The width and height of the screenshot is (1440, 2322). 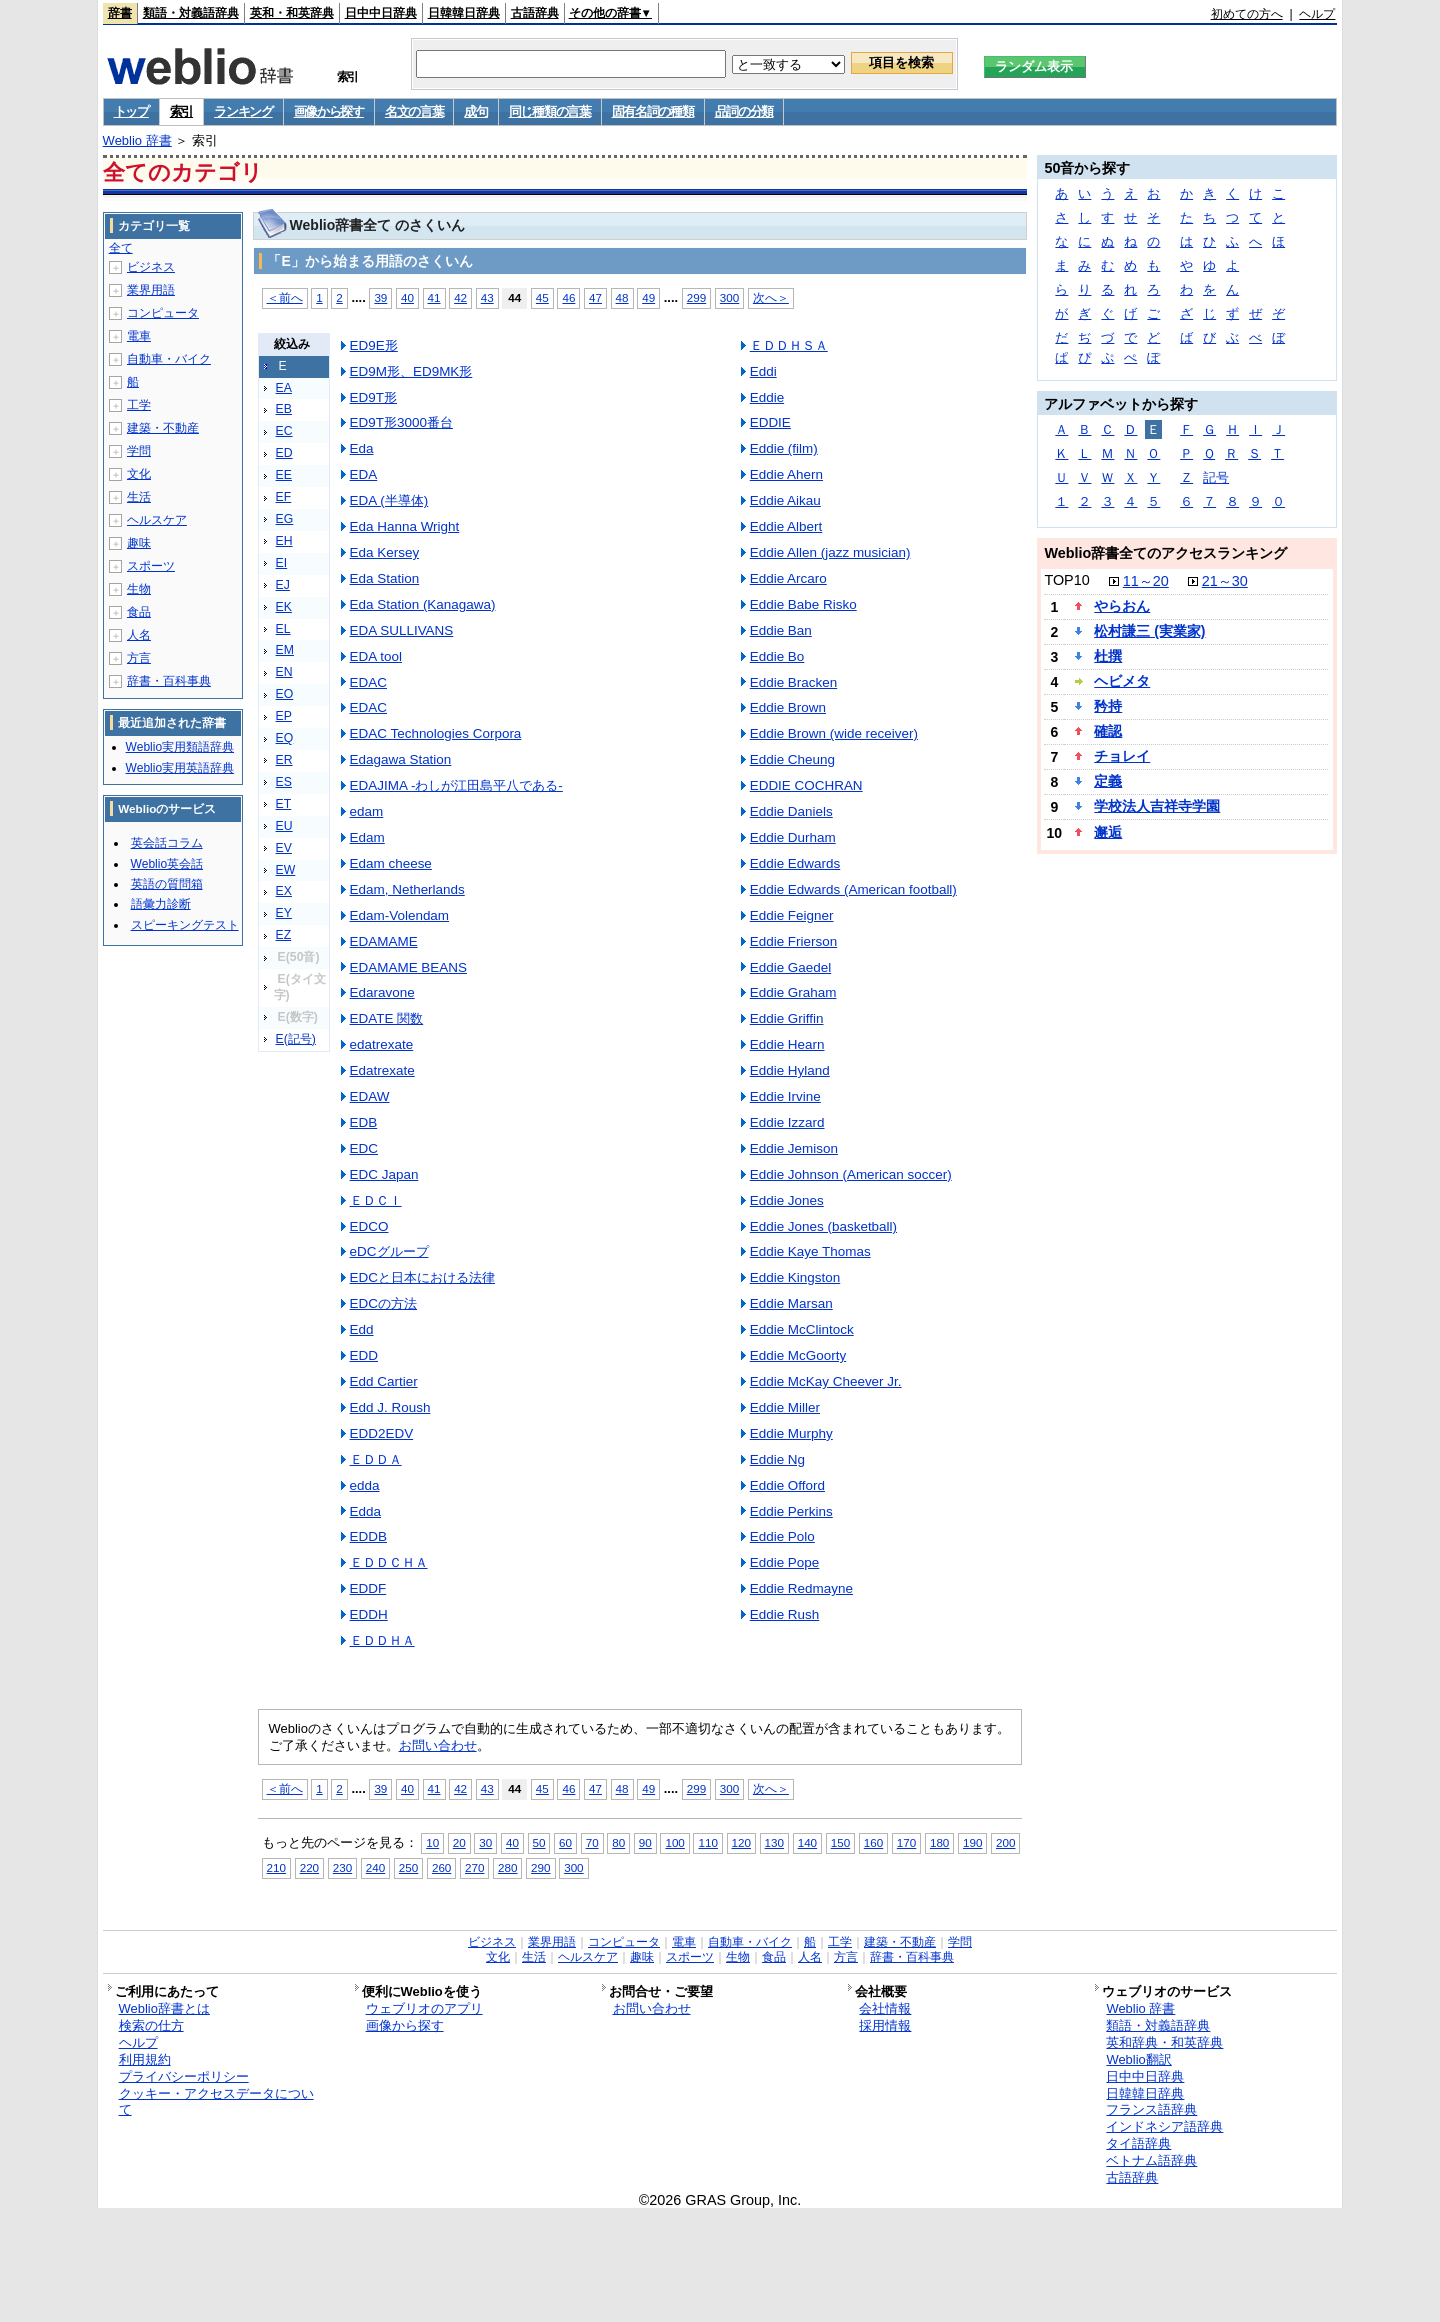 What do you see at coordinates (389, 1562) in the screenshot?
I see `ＥＤＤＣＨＡ` at bounding box center [389, 1562].